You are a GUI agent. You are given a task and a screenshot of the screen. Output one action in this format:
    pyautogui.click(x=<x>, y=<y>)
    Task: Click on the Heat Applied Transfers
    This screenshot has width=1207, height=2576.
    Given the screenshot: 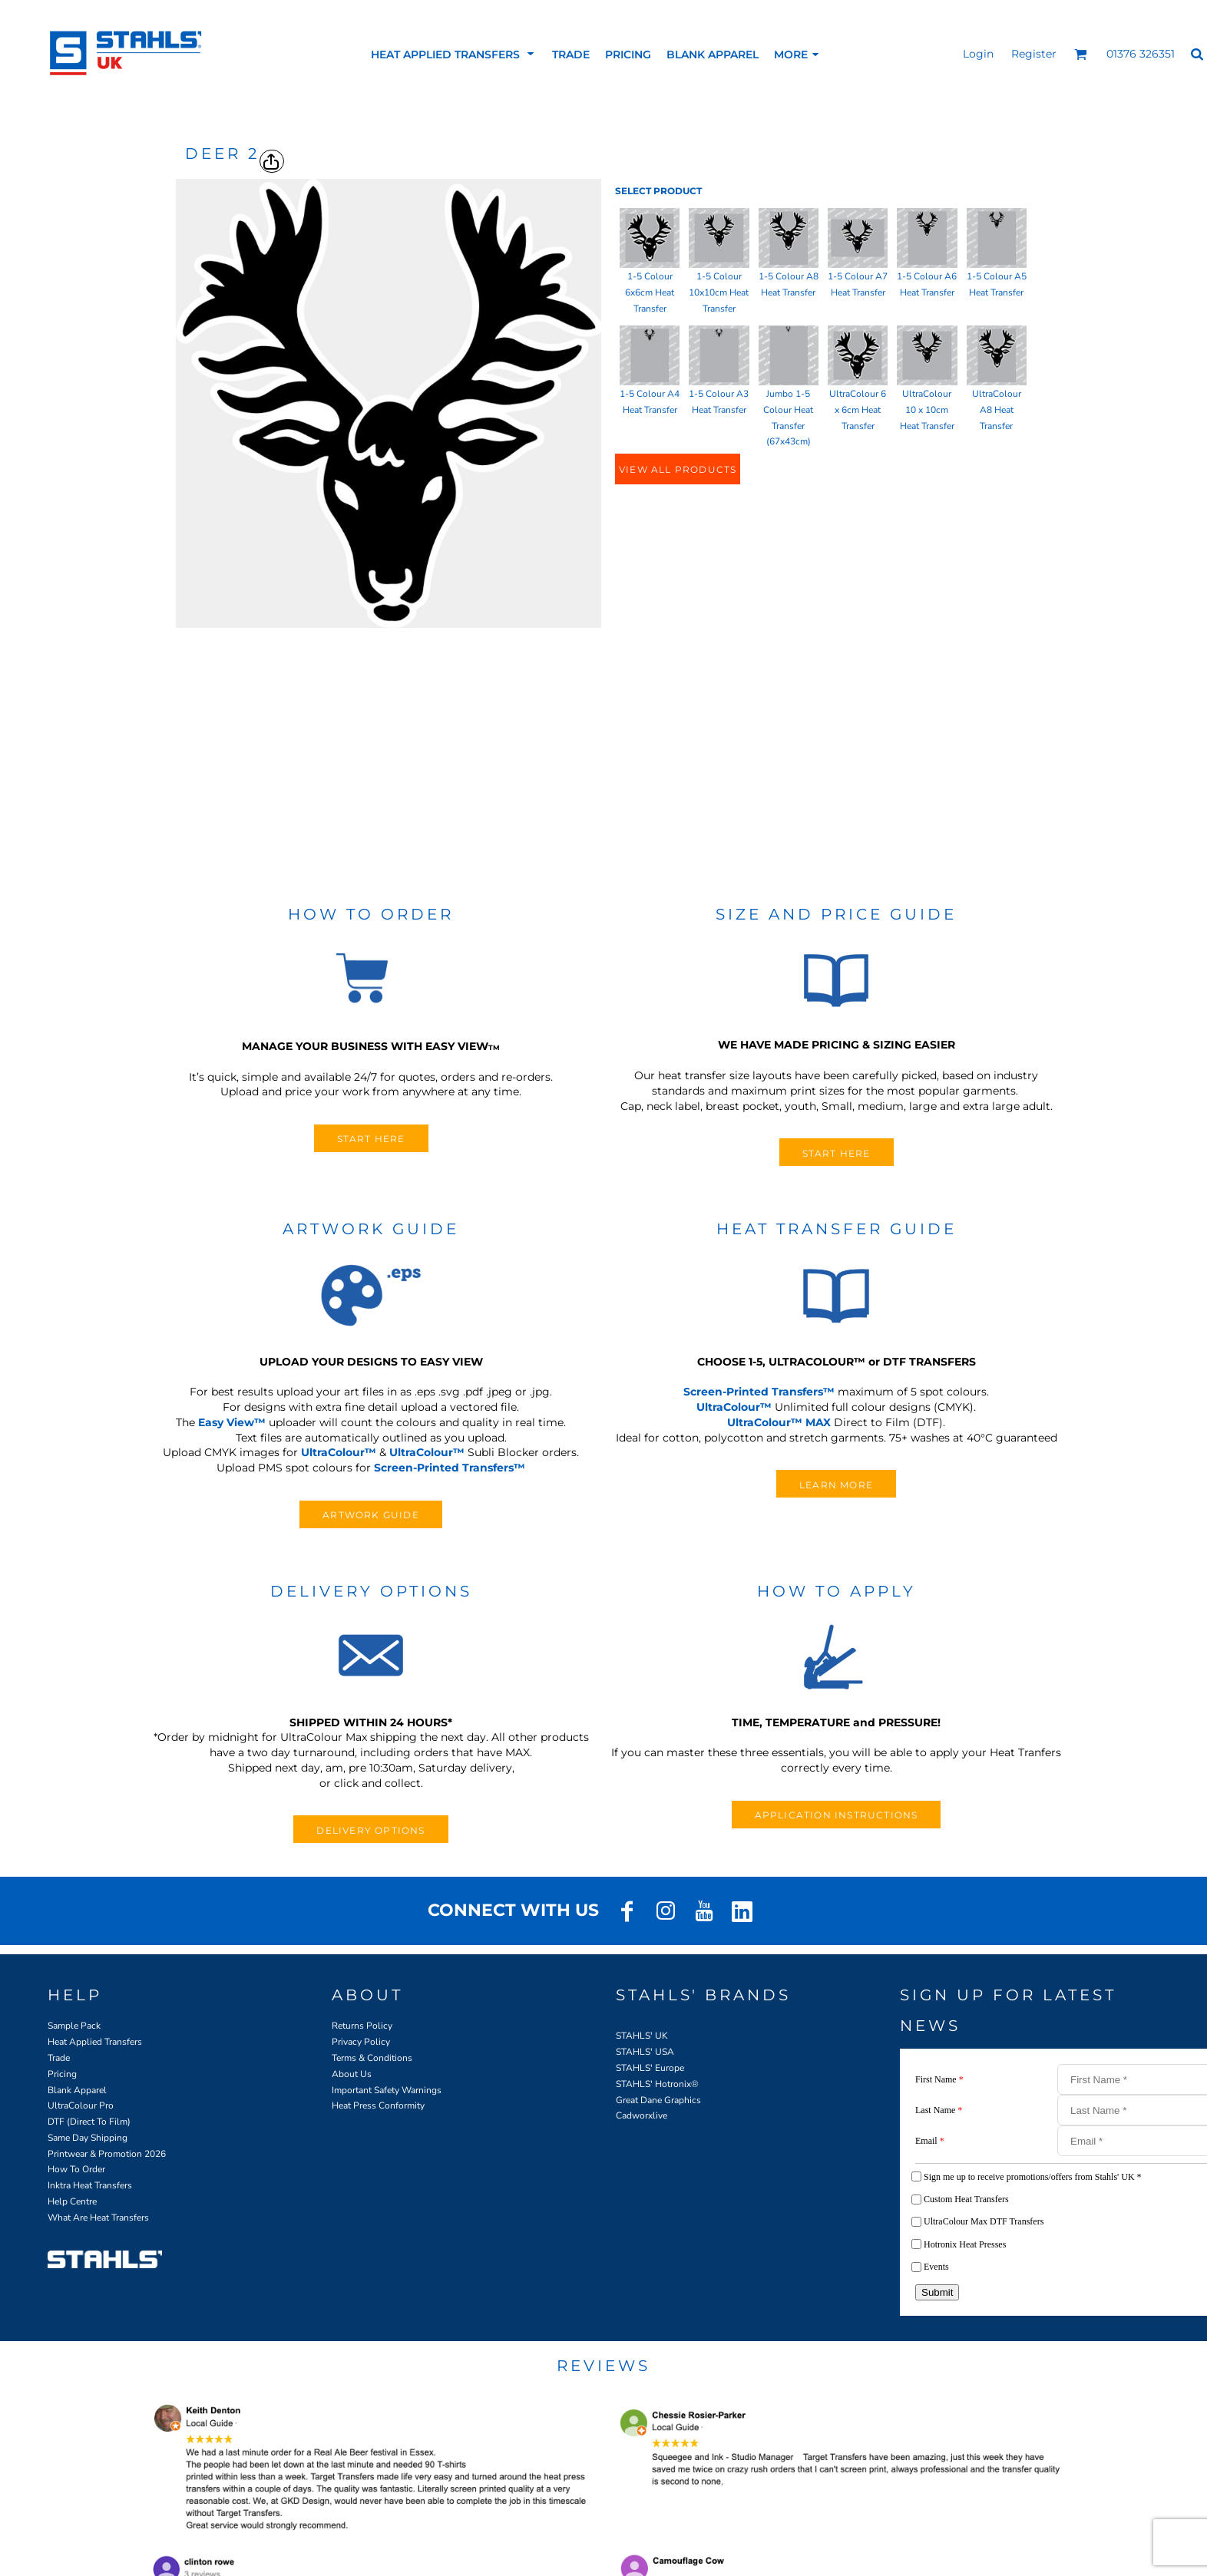 What is the action you would take?
    pyautogui.click(x=95, y=2042)
    